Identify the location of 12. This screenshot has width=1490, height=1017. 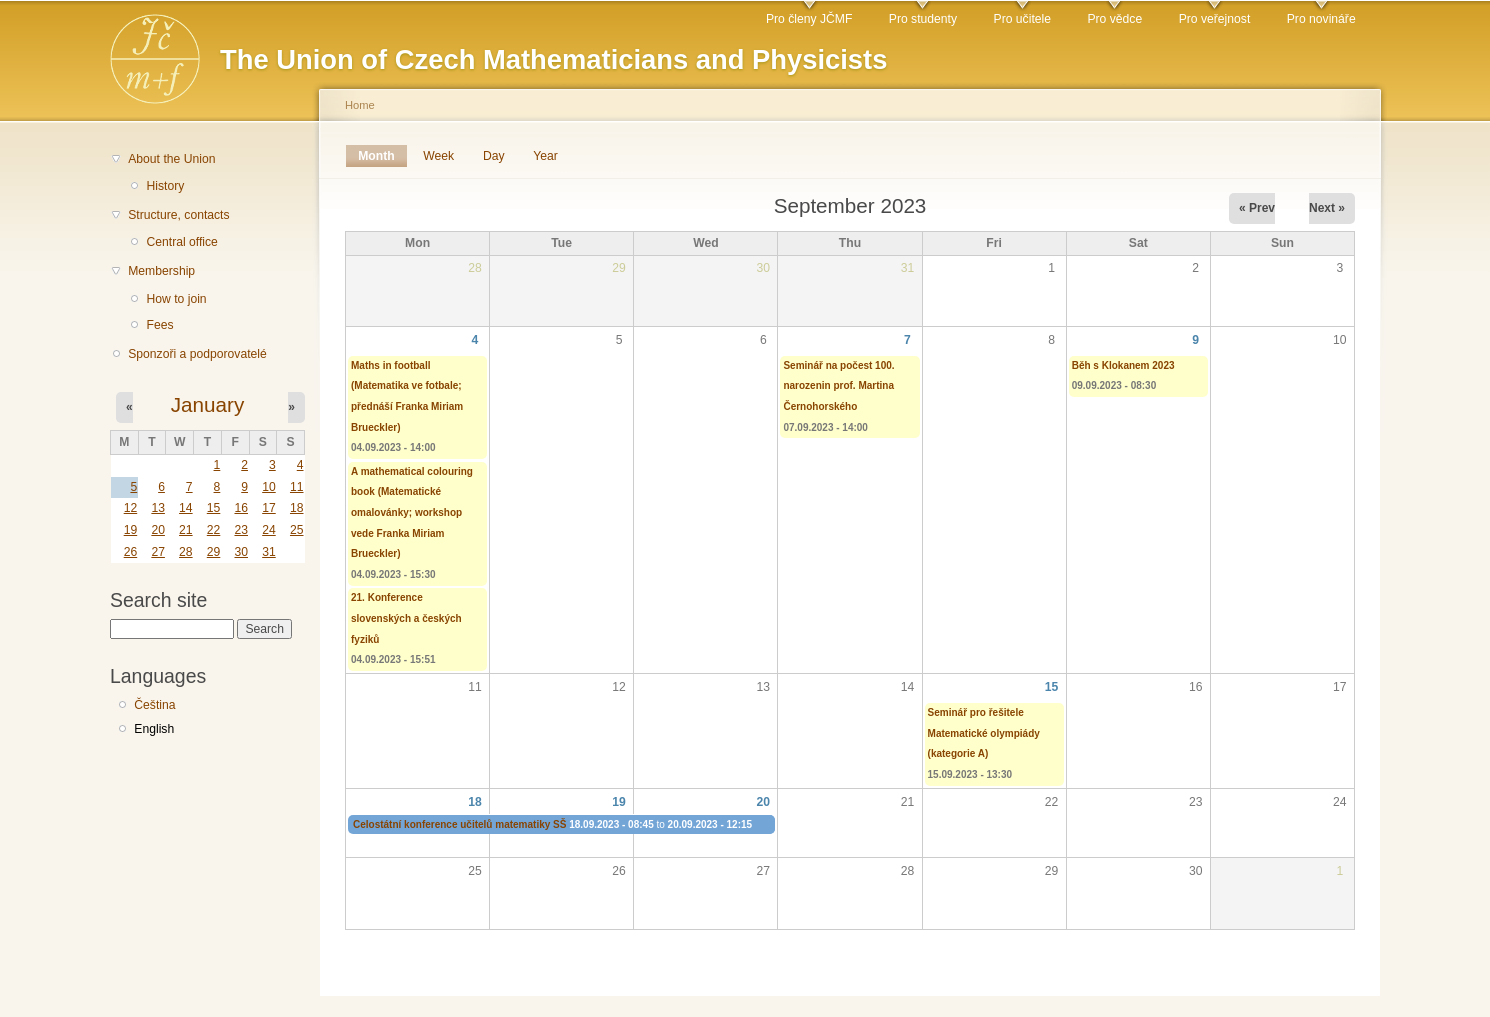
(131, 508).